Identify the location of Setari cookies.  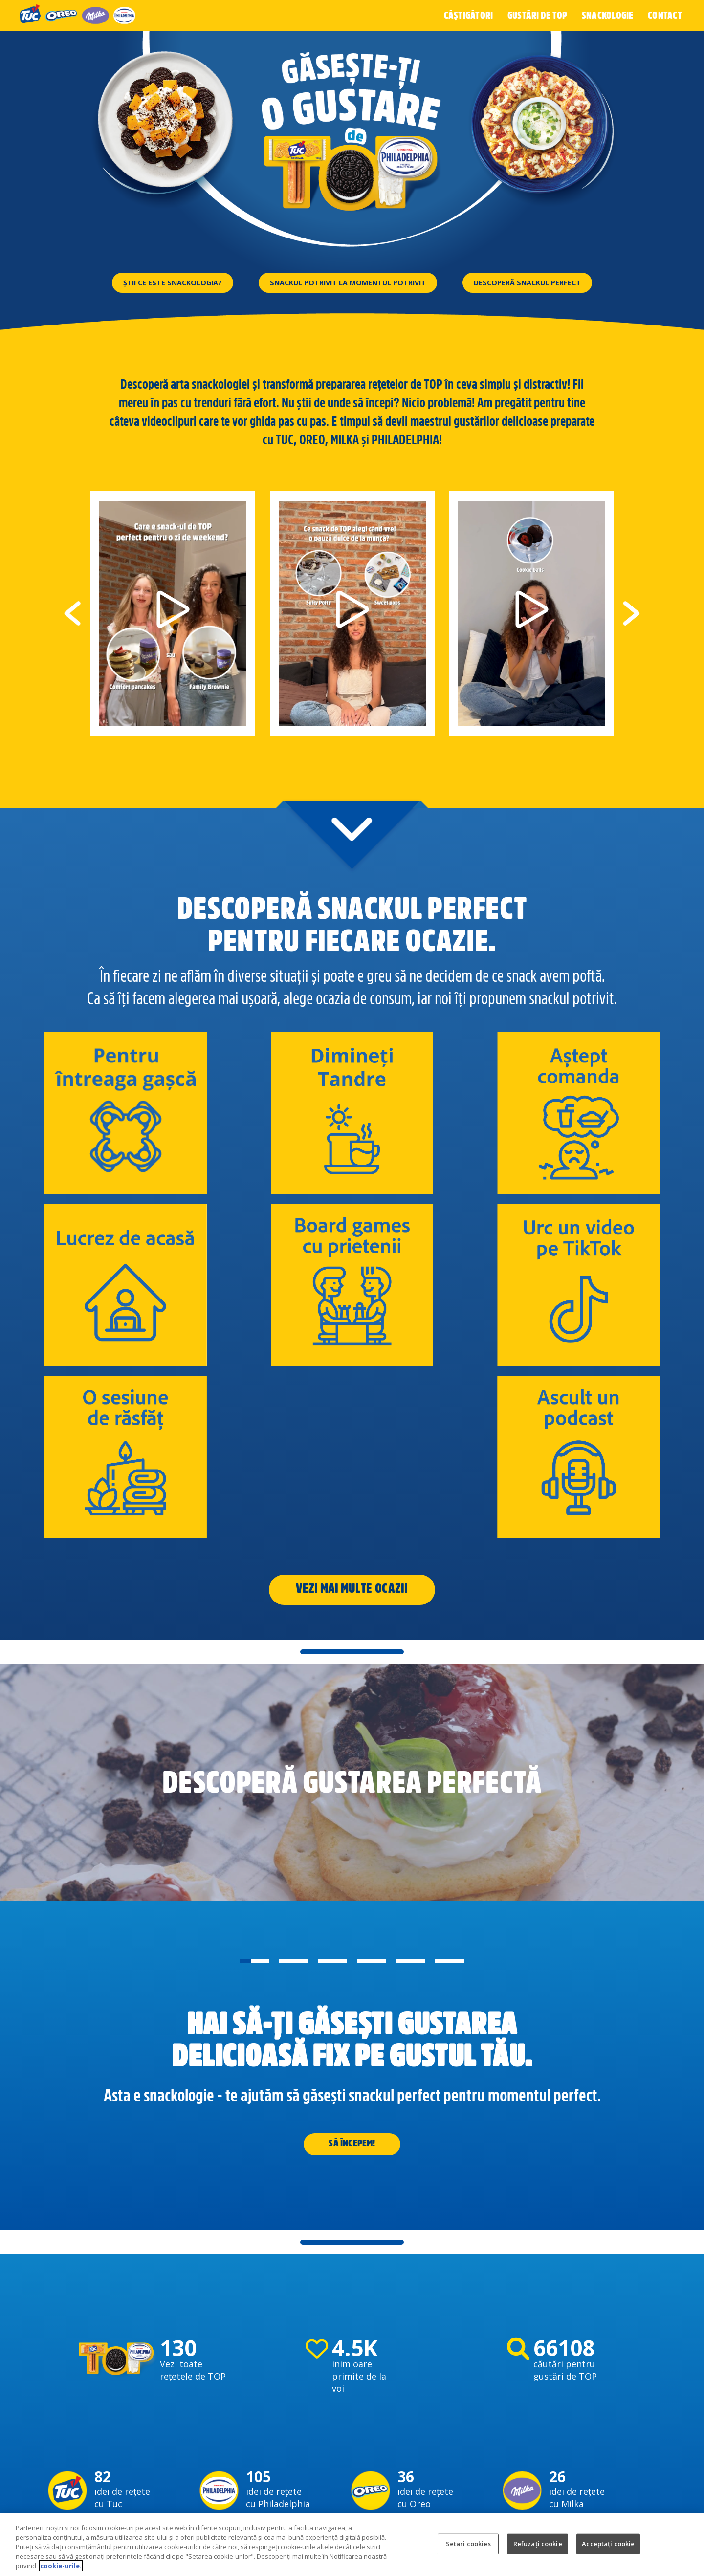
(468, 2543).